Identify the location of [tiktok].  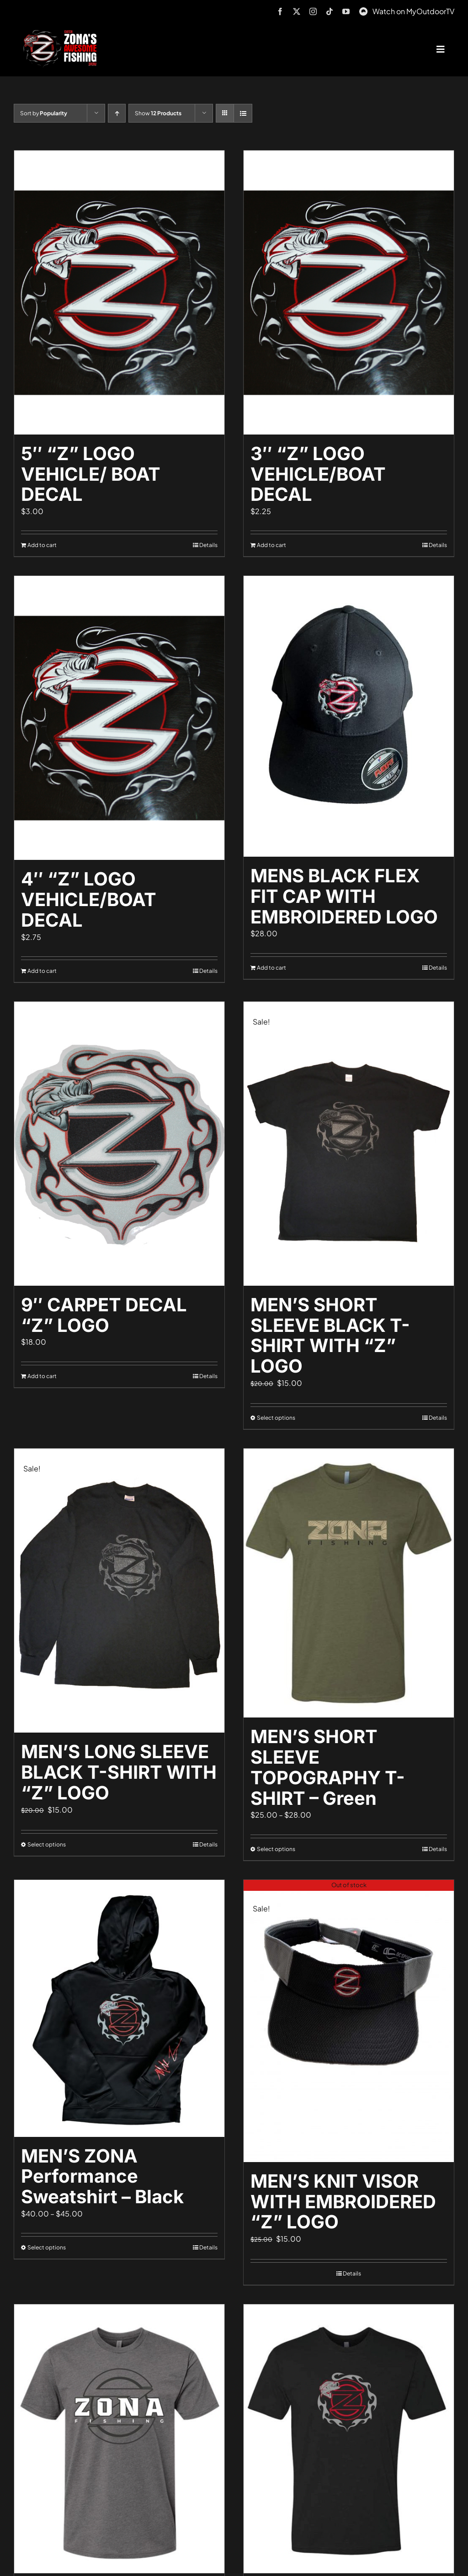
(329, 11).